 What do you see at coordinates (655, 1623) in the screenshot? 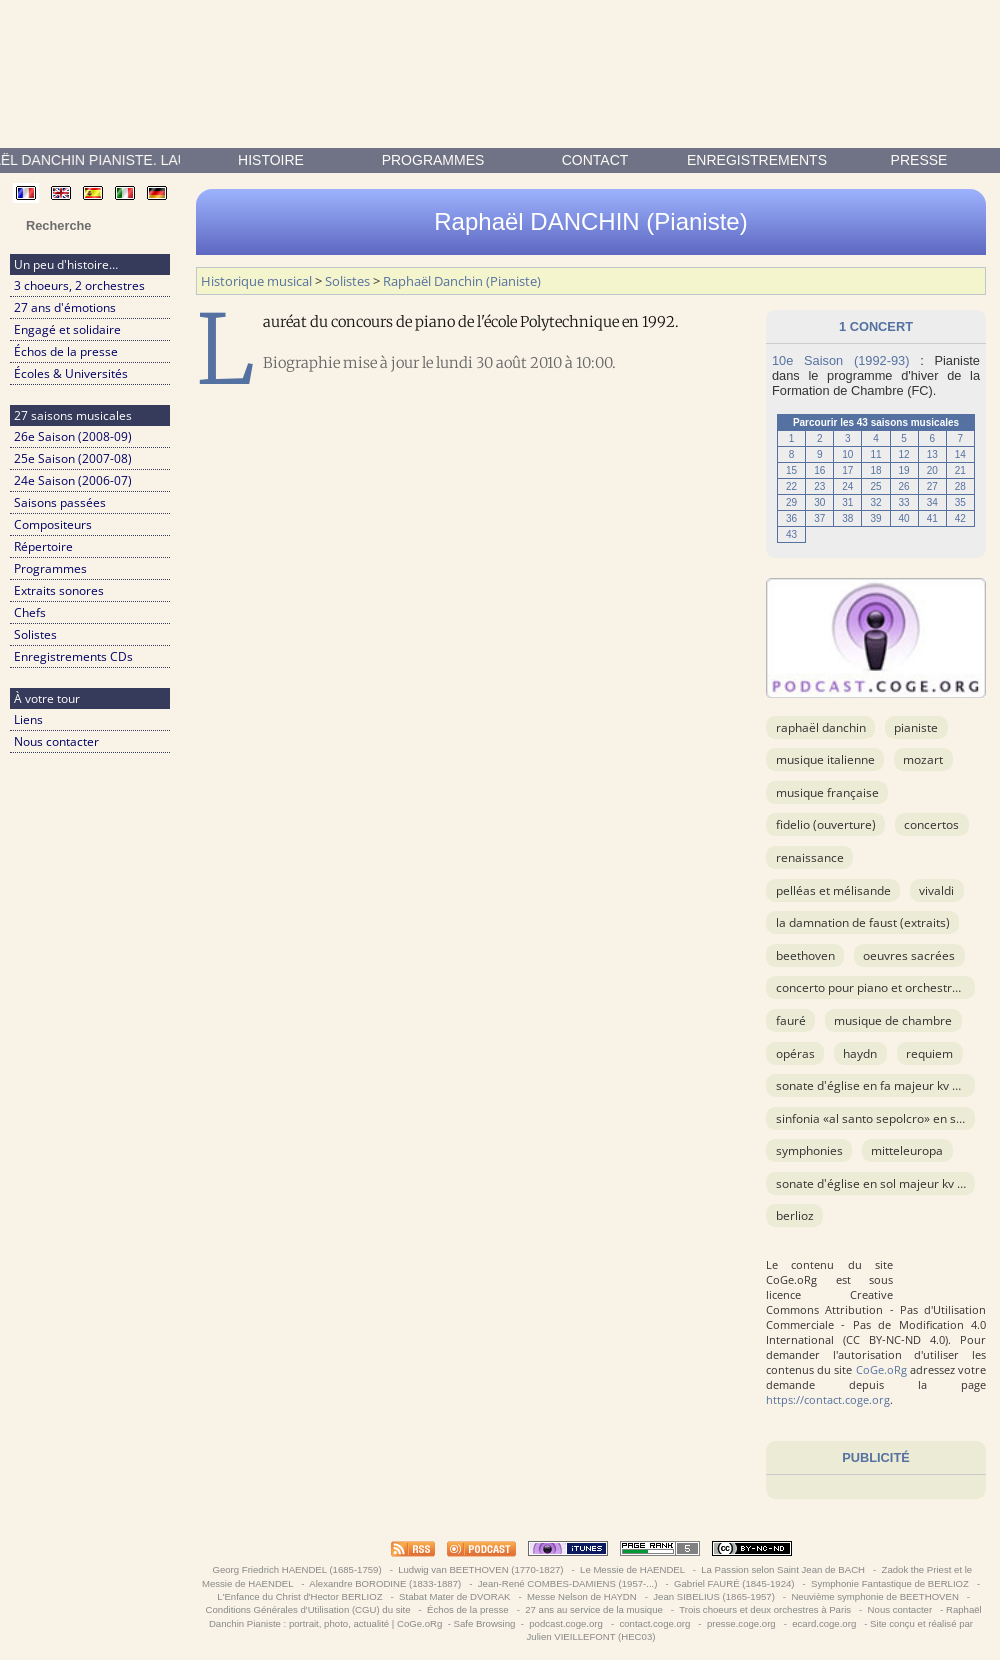
I see `contact.coge.org` at bounding box center [655, 1623].